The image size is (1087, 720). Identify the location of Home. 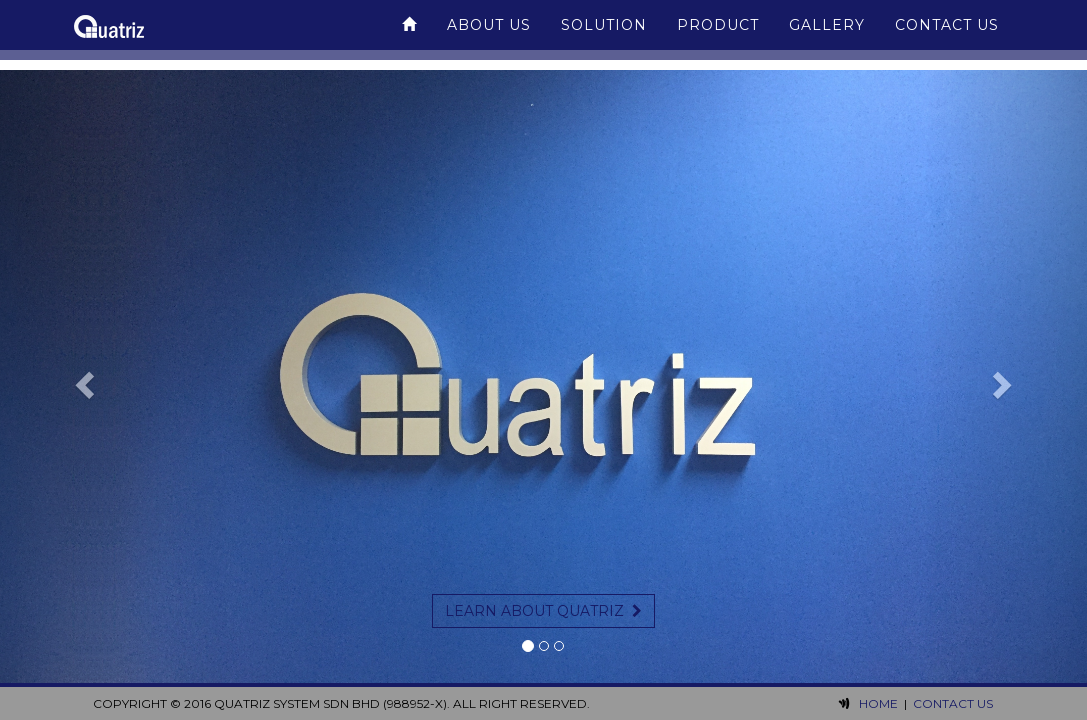
(878, 703).